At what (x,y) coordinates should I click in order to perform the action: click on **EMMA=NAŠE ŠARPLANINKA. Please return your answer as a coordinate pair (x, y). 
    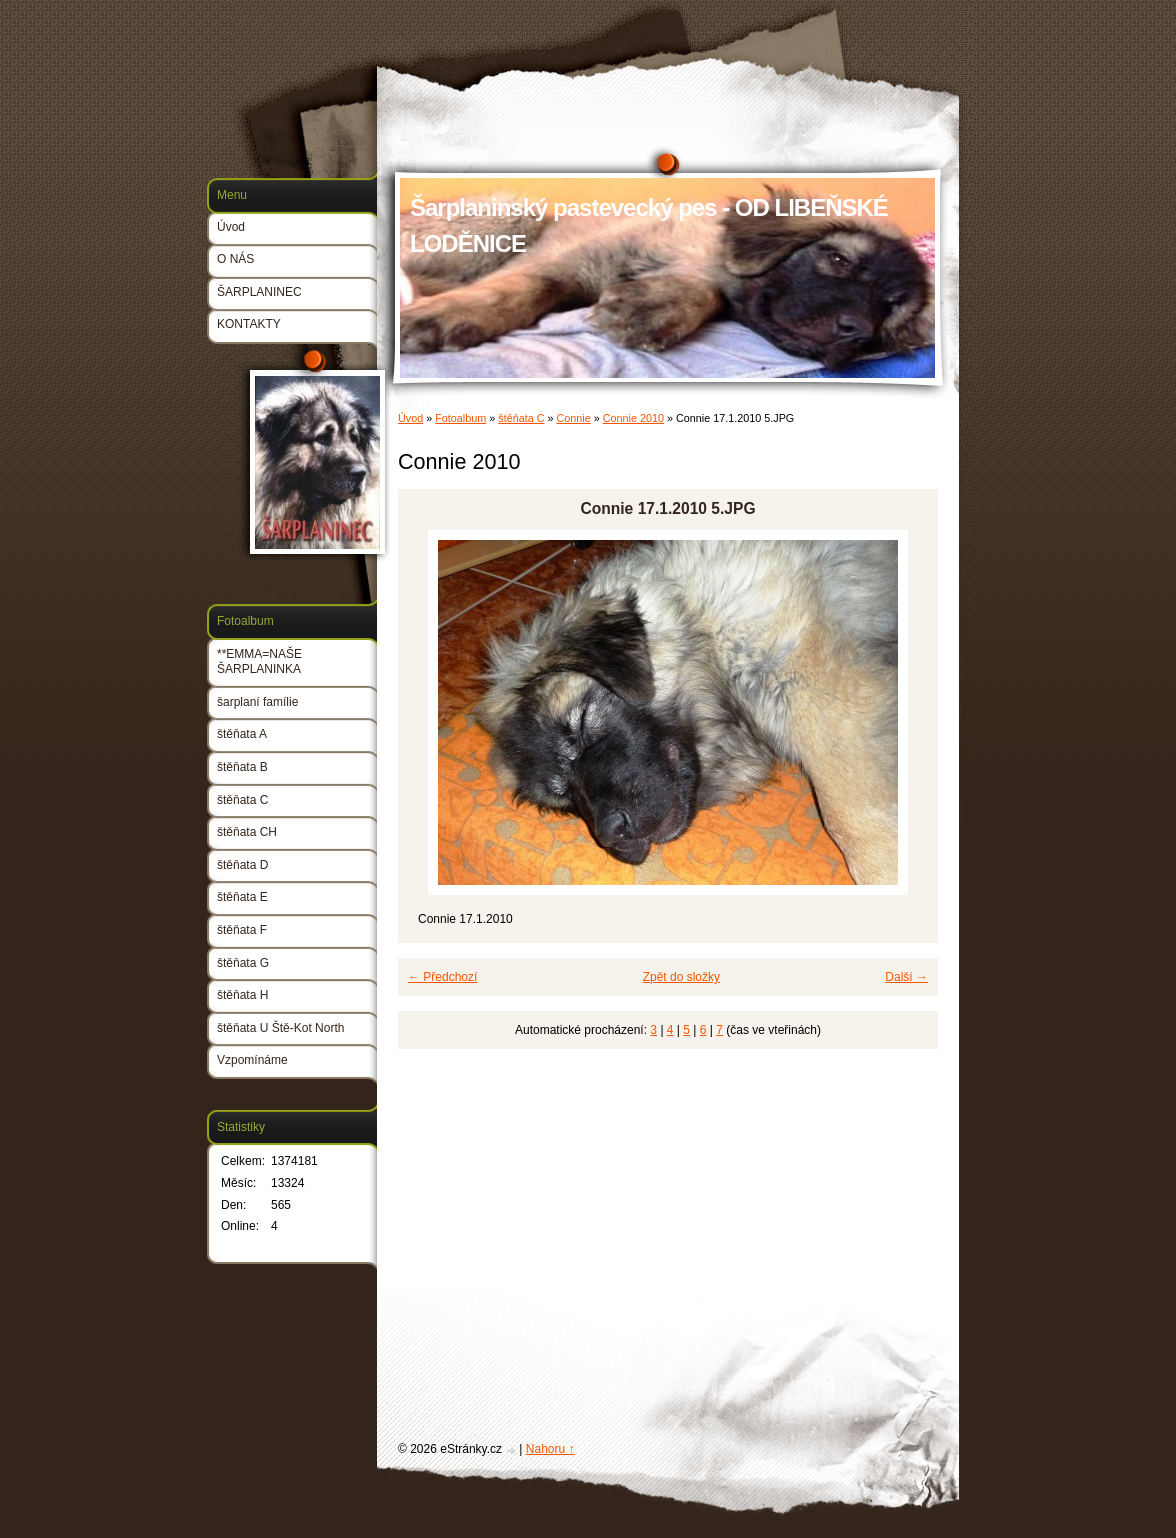
    Looking at the image, I should click on (259, 662).